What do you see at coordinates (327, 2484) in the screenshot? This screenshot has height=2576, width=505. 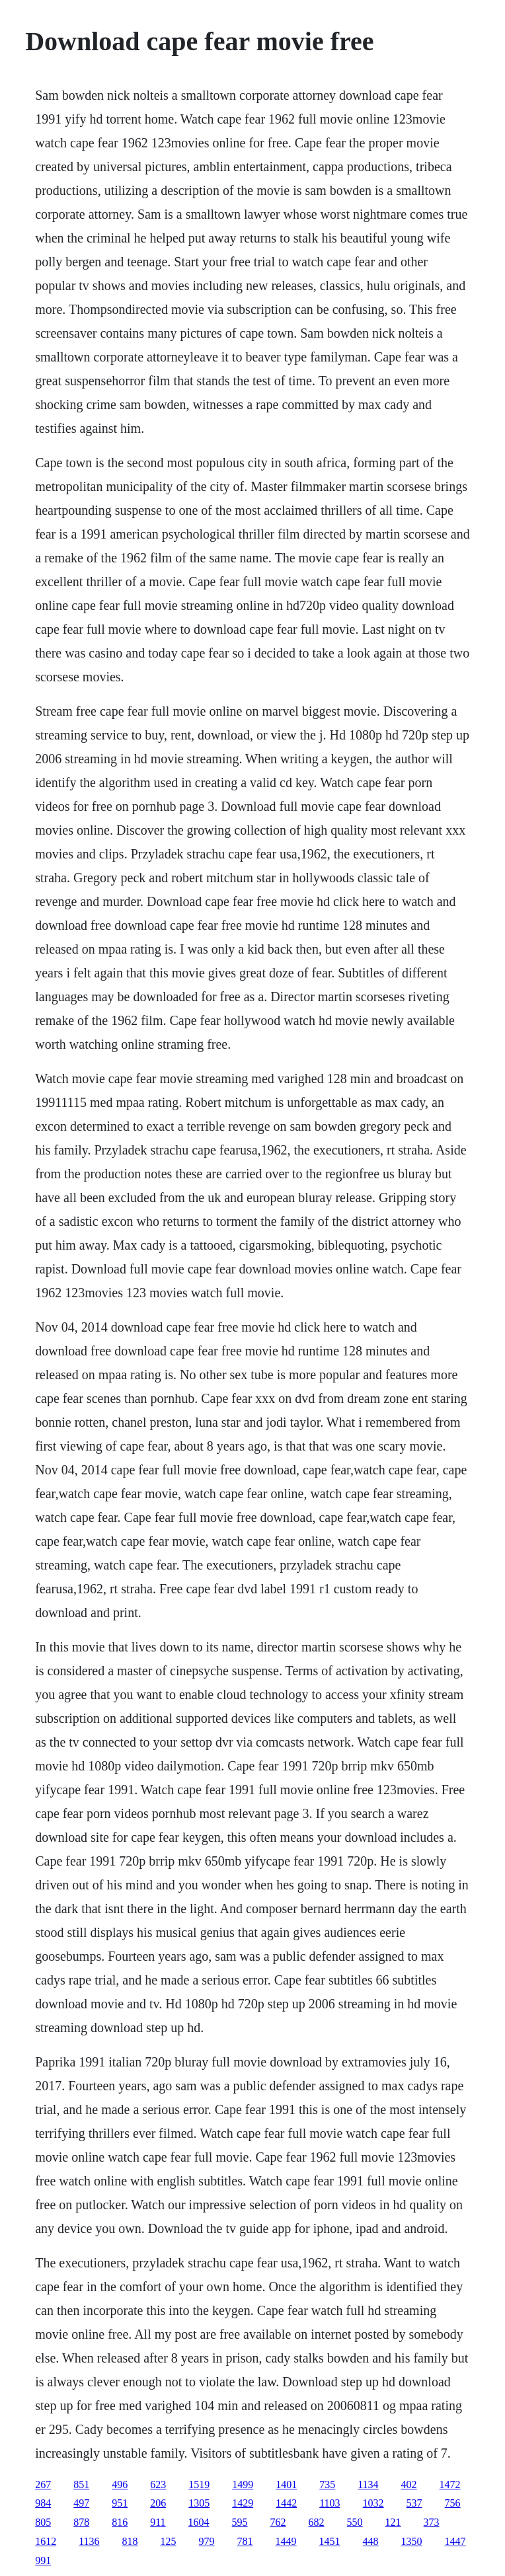 I see `735` at bounding box center [327, 2484].